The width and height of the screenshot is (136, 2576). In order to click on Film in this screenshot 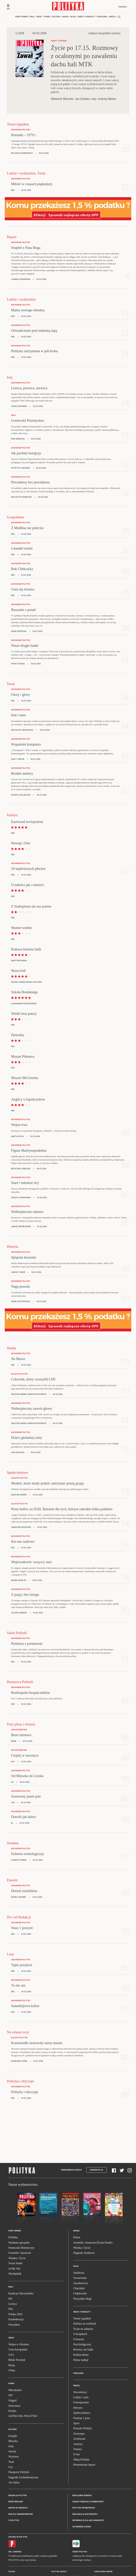, I will do `click(11, 2489)`.